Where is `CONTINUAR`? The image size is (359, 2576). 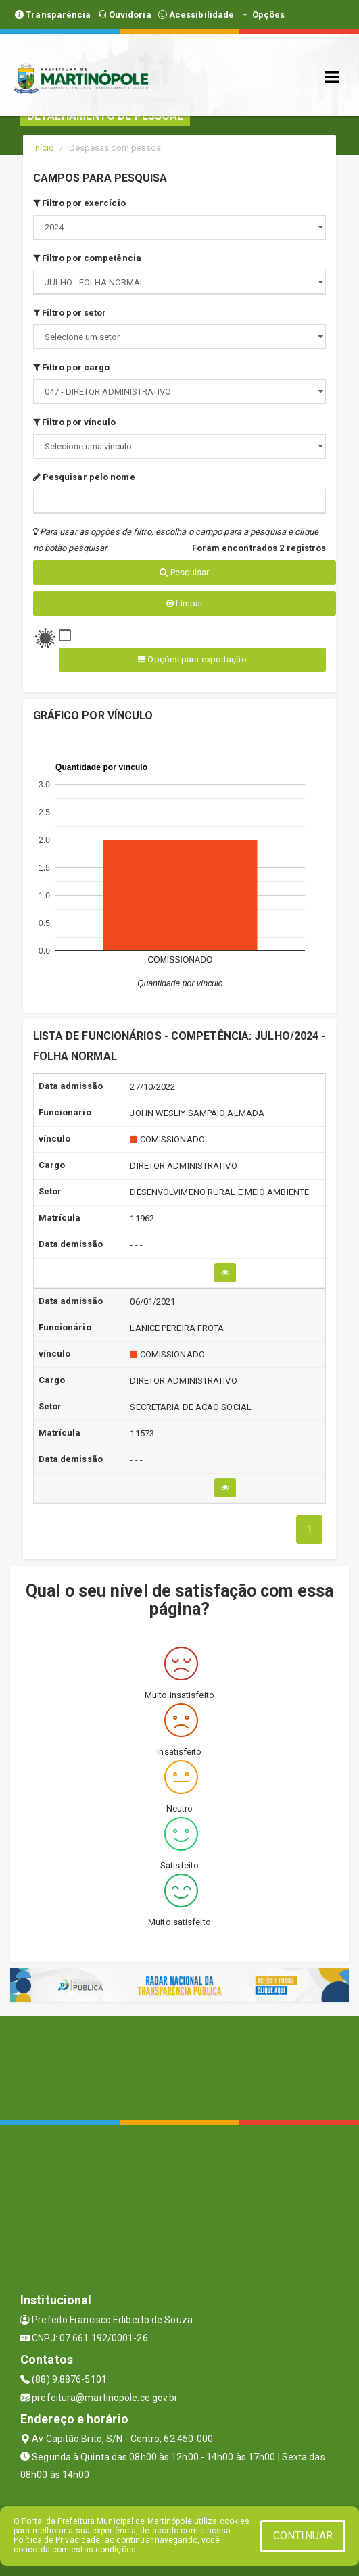
CONTINUAR is located at coordinates (303, 2535).